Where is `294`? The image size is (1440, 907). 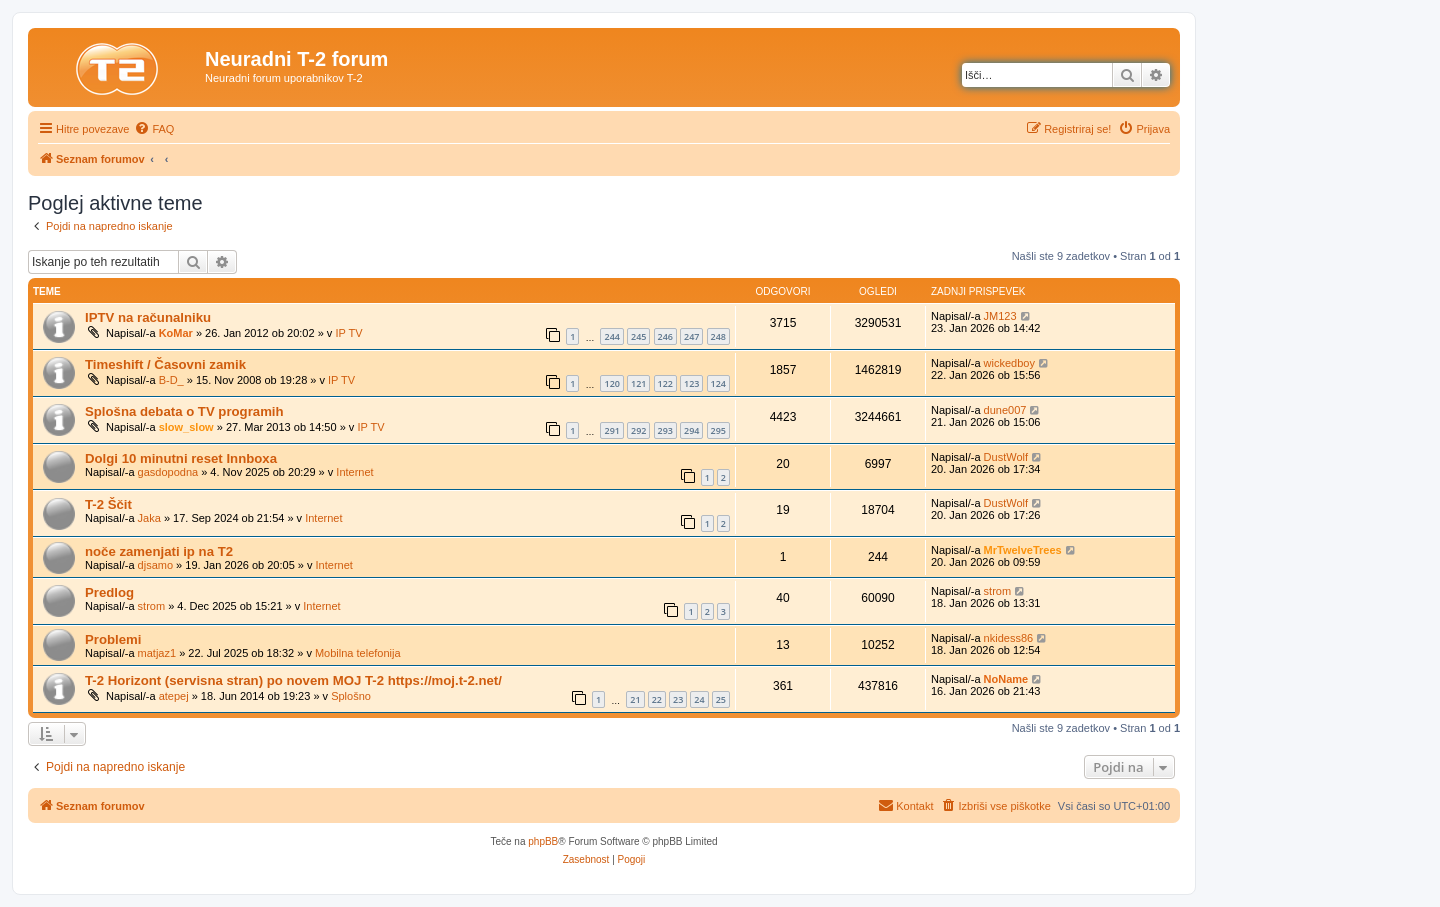 294 is located at coordinates (691, 430).